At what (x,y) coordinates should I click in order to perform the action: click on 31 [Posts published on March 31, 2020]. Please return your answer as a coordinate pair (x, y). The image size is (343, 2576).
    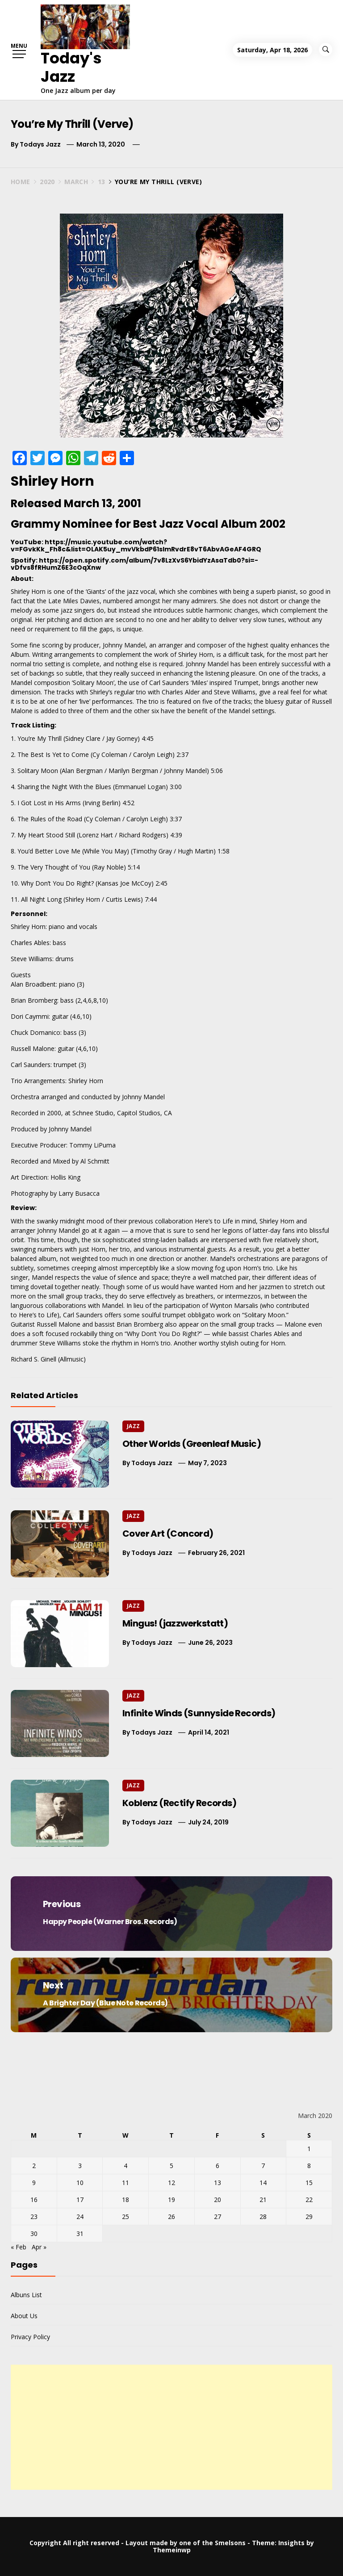
    Looking at the image, I should click on (80, 2233).